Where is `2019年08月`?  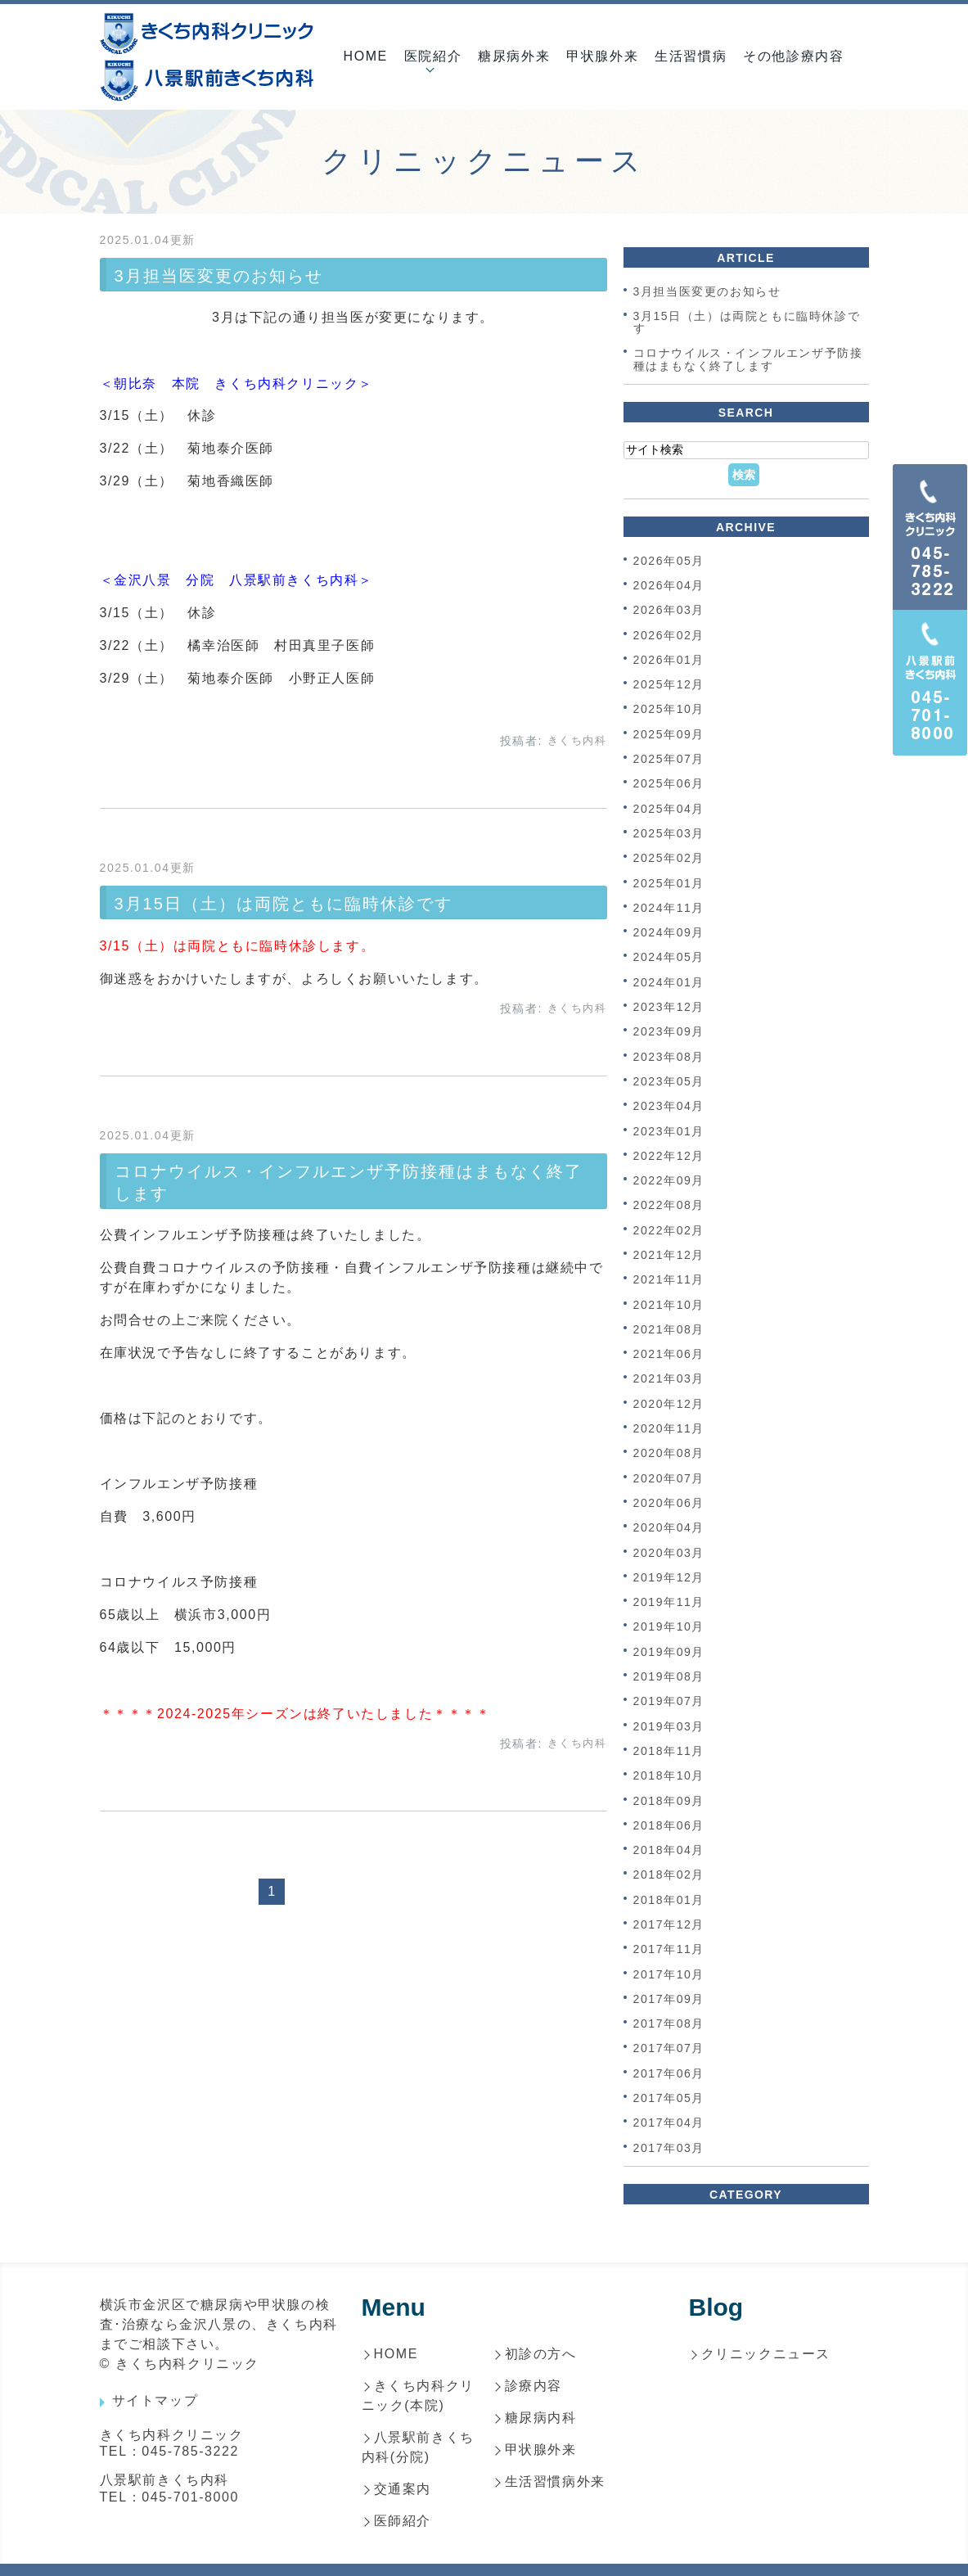
2019年08月 is located at coordinates (669, 1676).